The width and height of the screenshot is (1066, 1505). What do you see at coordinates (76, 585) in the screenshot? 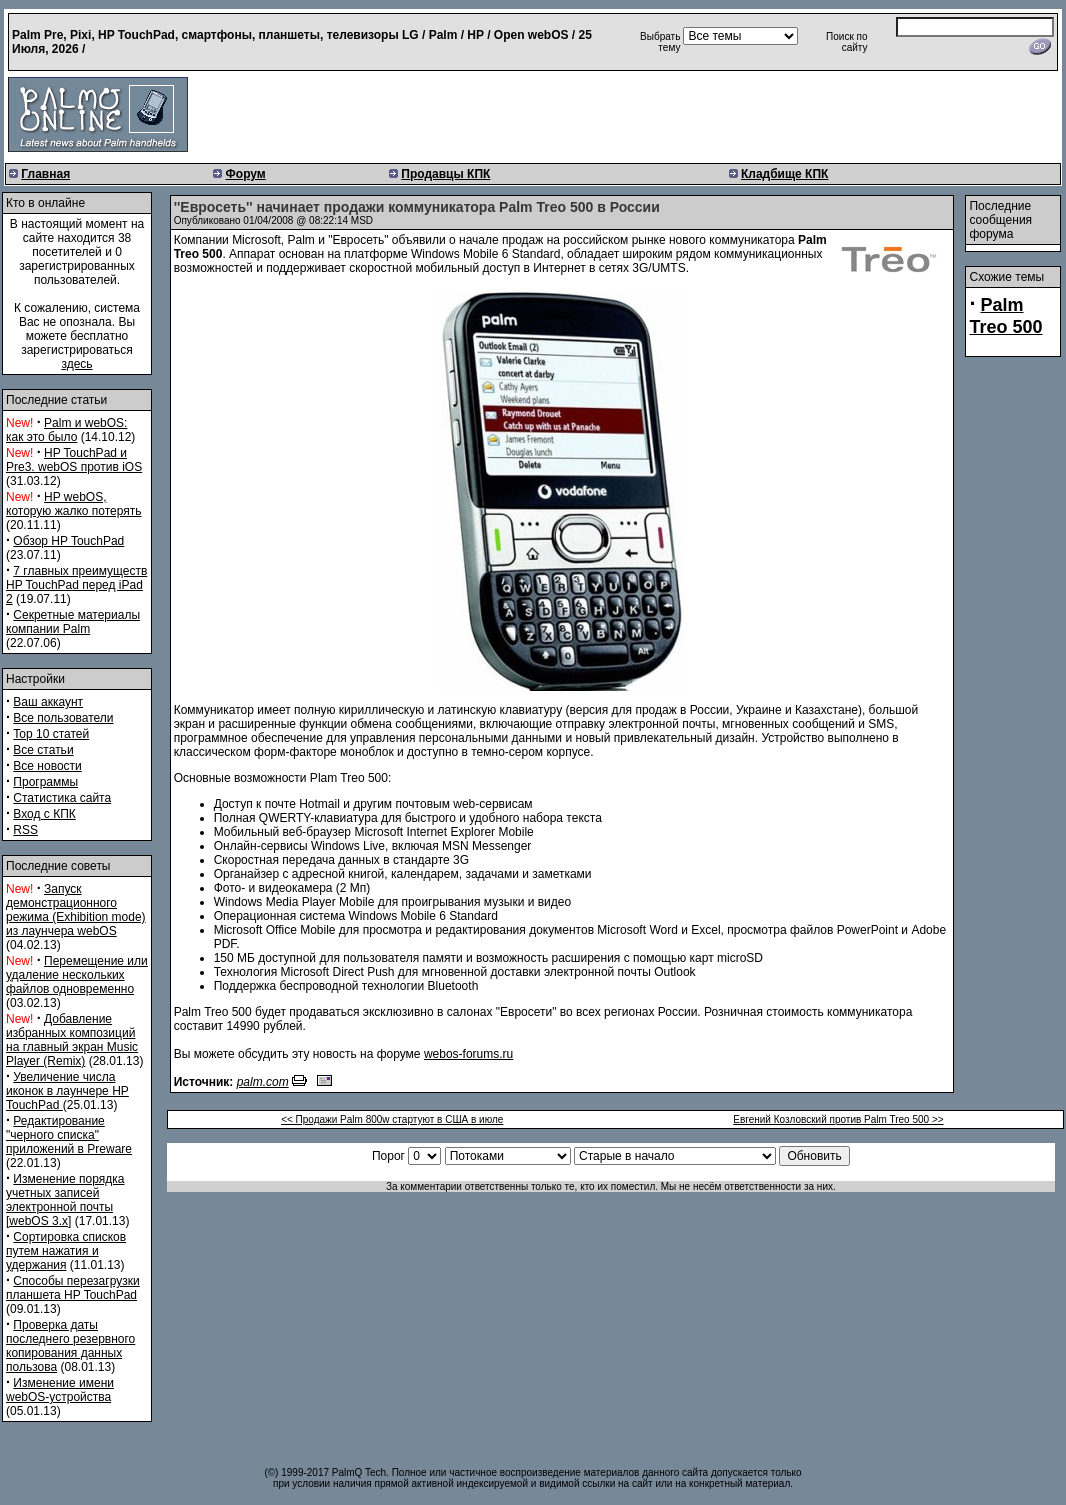
I see `7 главных преимуществ HP TouchPad перед iPad 2` at bounding box center [76, 585].